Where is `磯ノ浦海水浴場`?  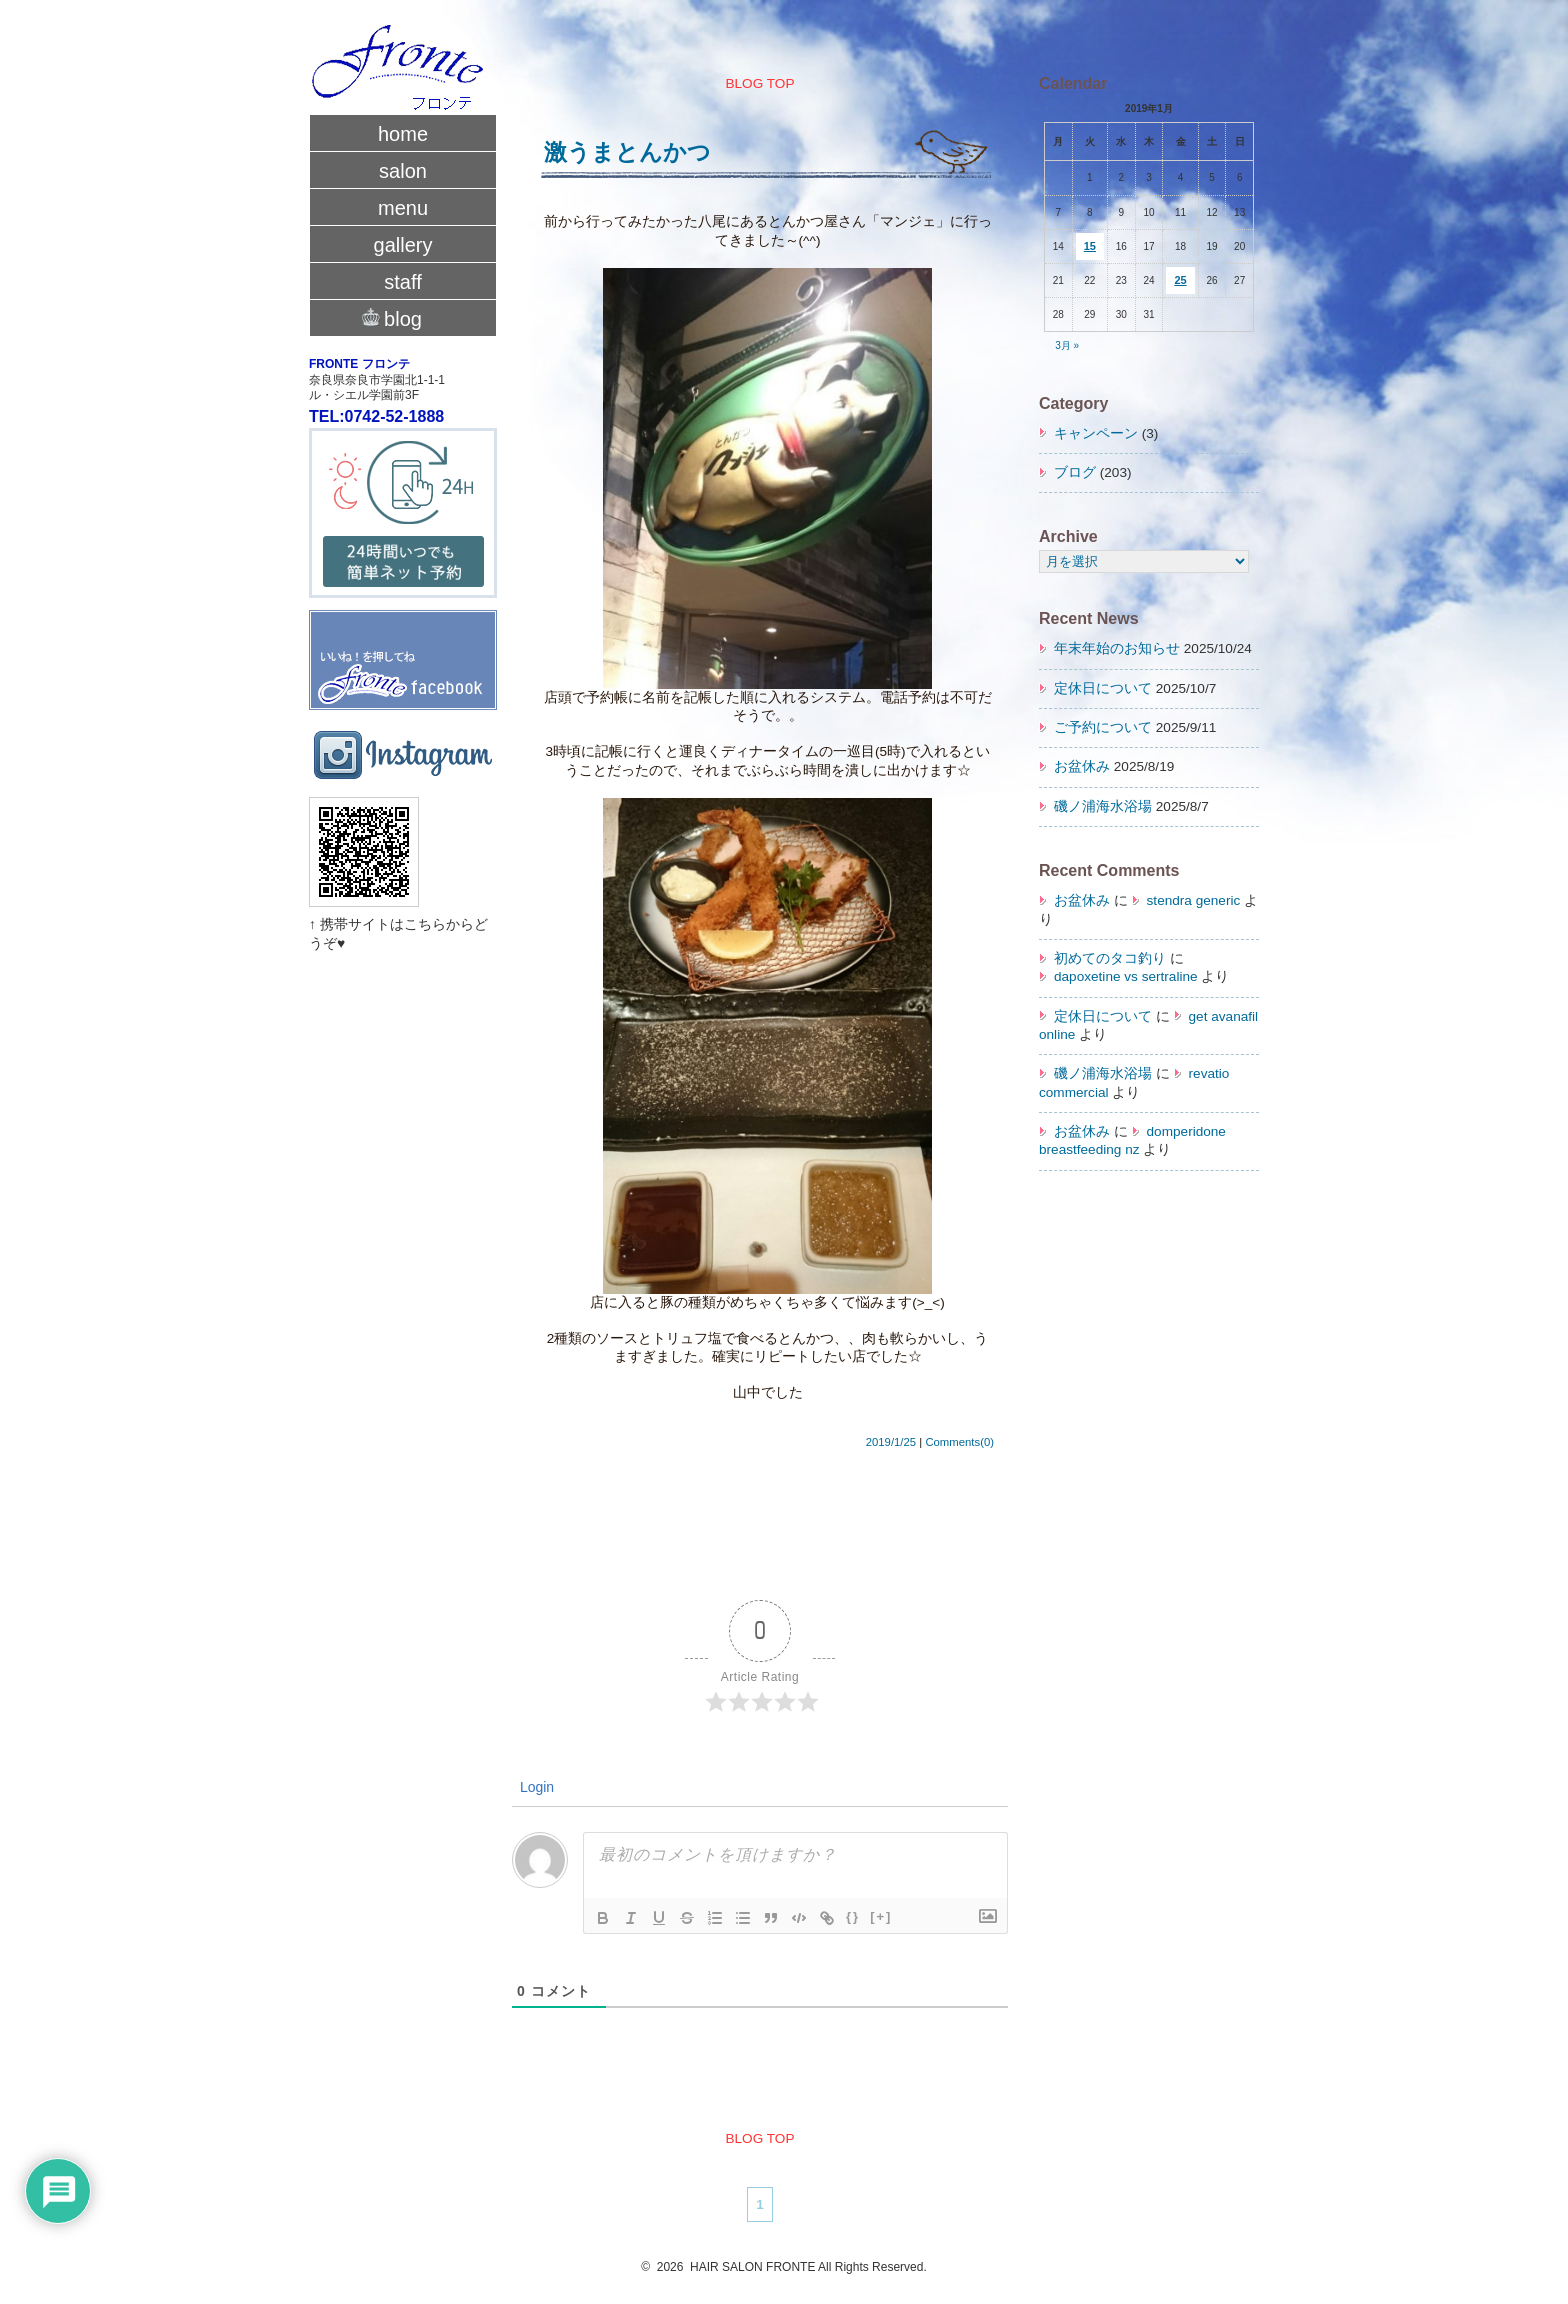
磯ノ浦海水浴場 is located at coordinates (1103, 806).